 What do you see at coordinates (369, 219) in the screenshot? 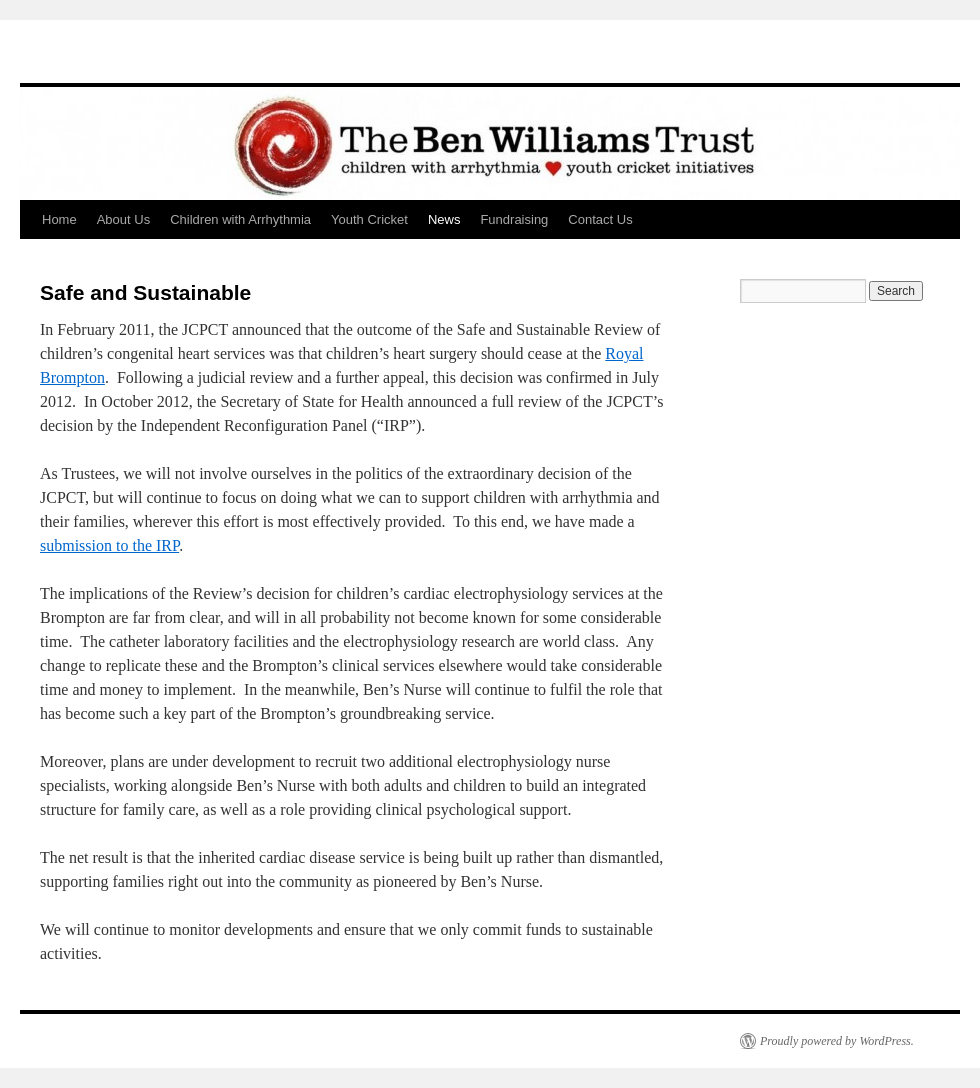
I see `Youth Cricket` at bounding box center [369, 219].